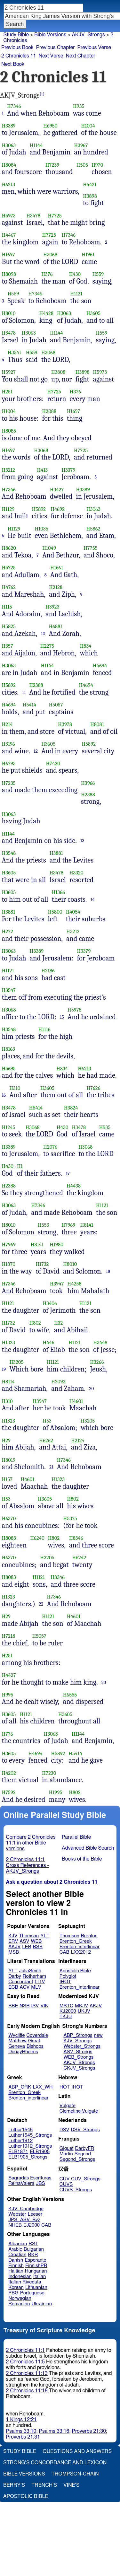 Image resolution: width=120 pixels, height=2576 pixels. Describe the element at coordinates (31, 1843) in the screenshot. I see `Compare 2 Chronicles 11:1 in other Bible versions` at that location.